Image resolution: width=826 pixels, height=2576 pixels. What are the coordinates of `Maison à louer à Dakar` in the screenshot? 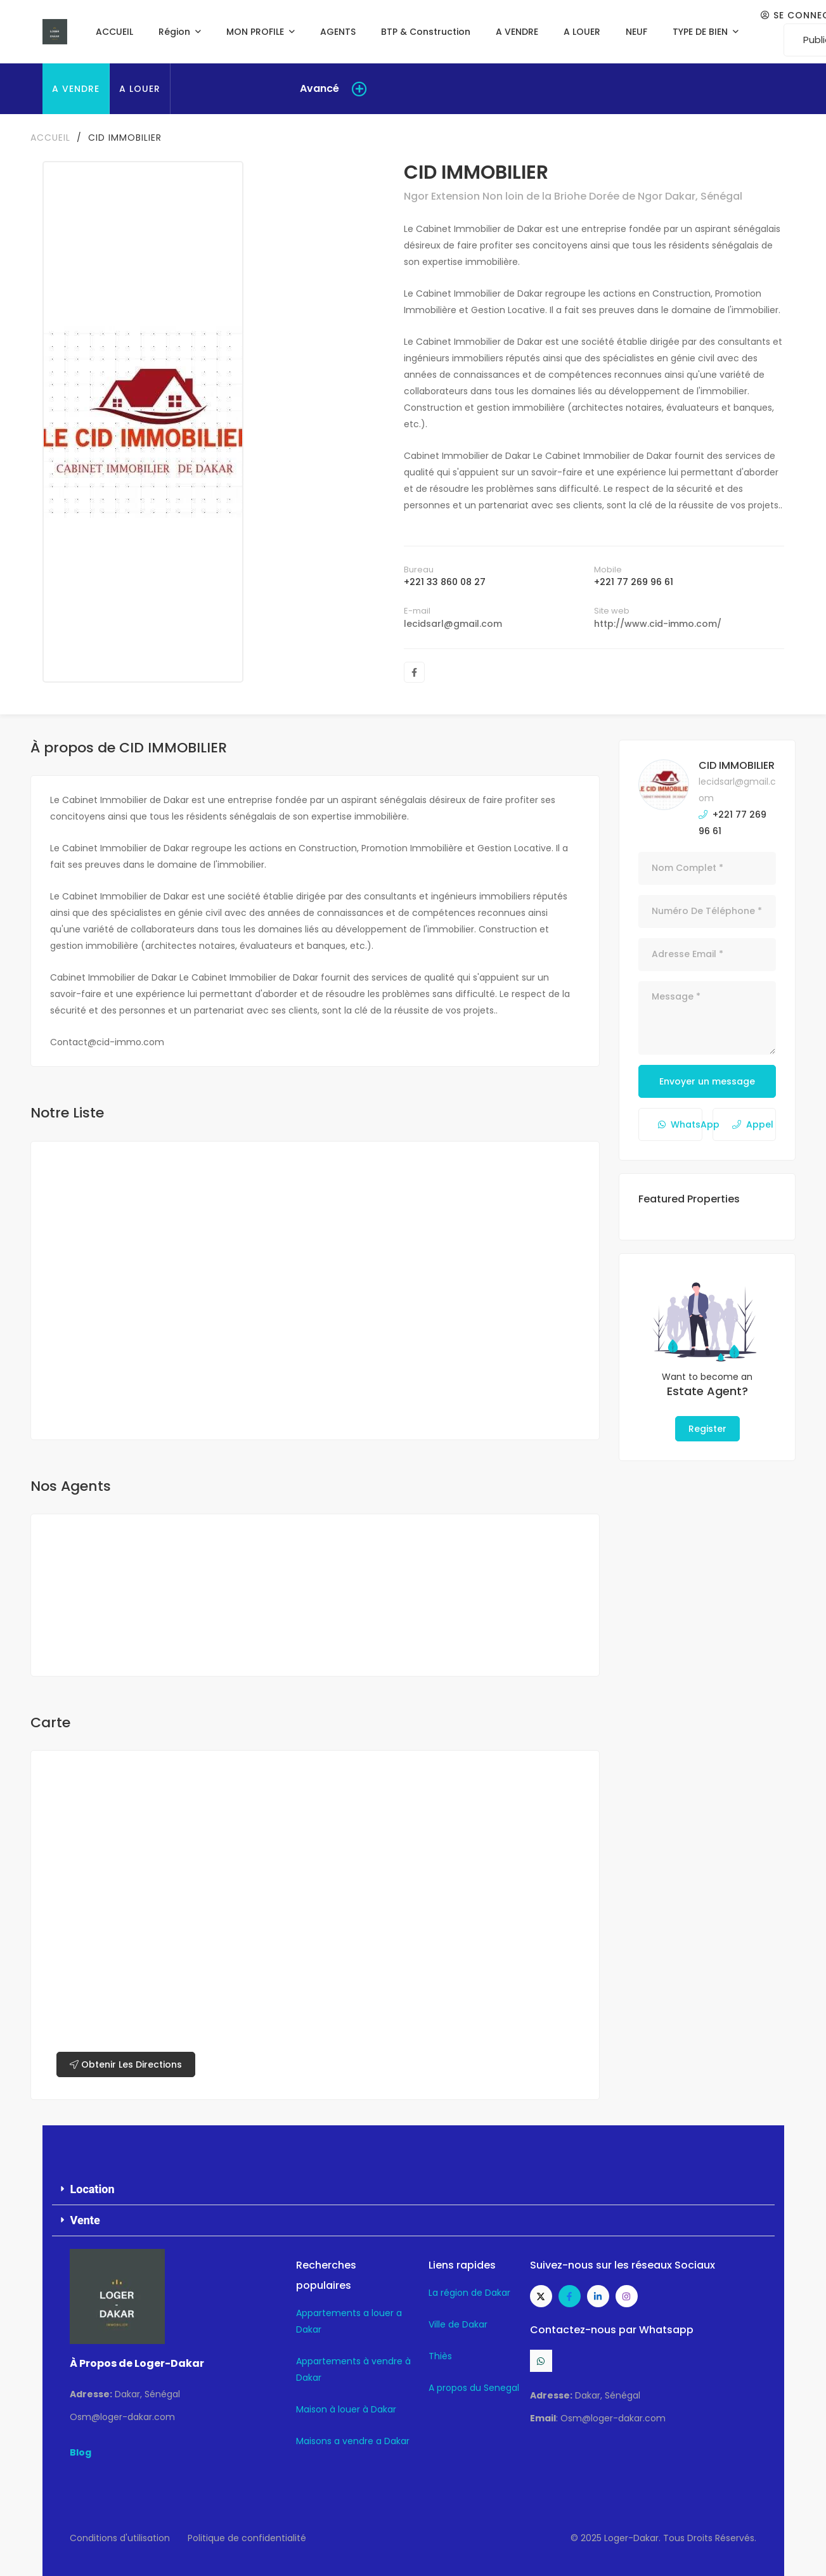 It's located at (346, 2409).